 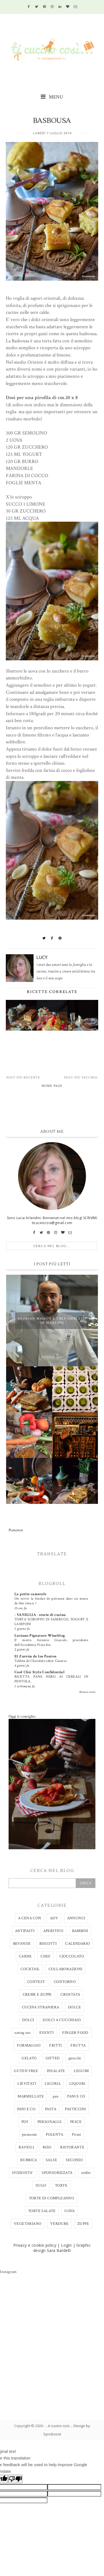 What do you see at coordinates (51, 1621) in the screenshot?
I see `TORTA SCIROPPO DI SAMBUCO, YOGURT E LAMPONI` at bounding box center [51, 1621].